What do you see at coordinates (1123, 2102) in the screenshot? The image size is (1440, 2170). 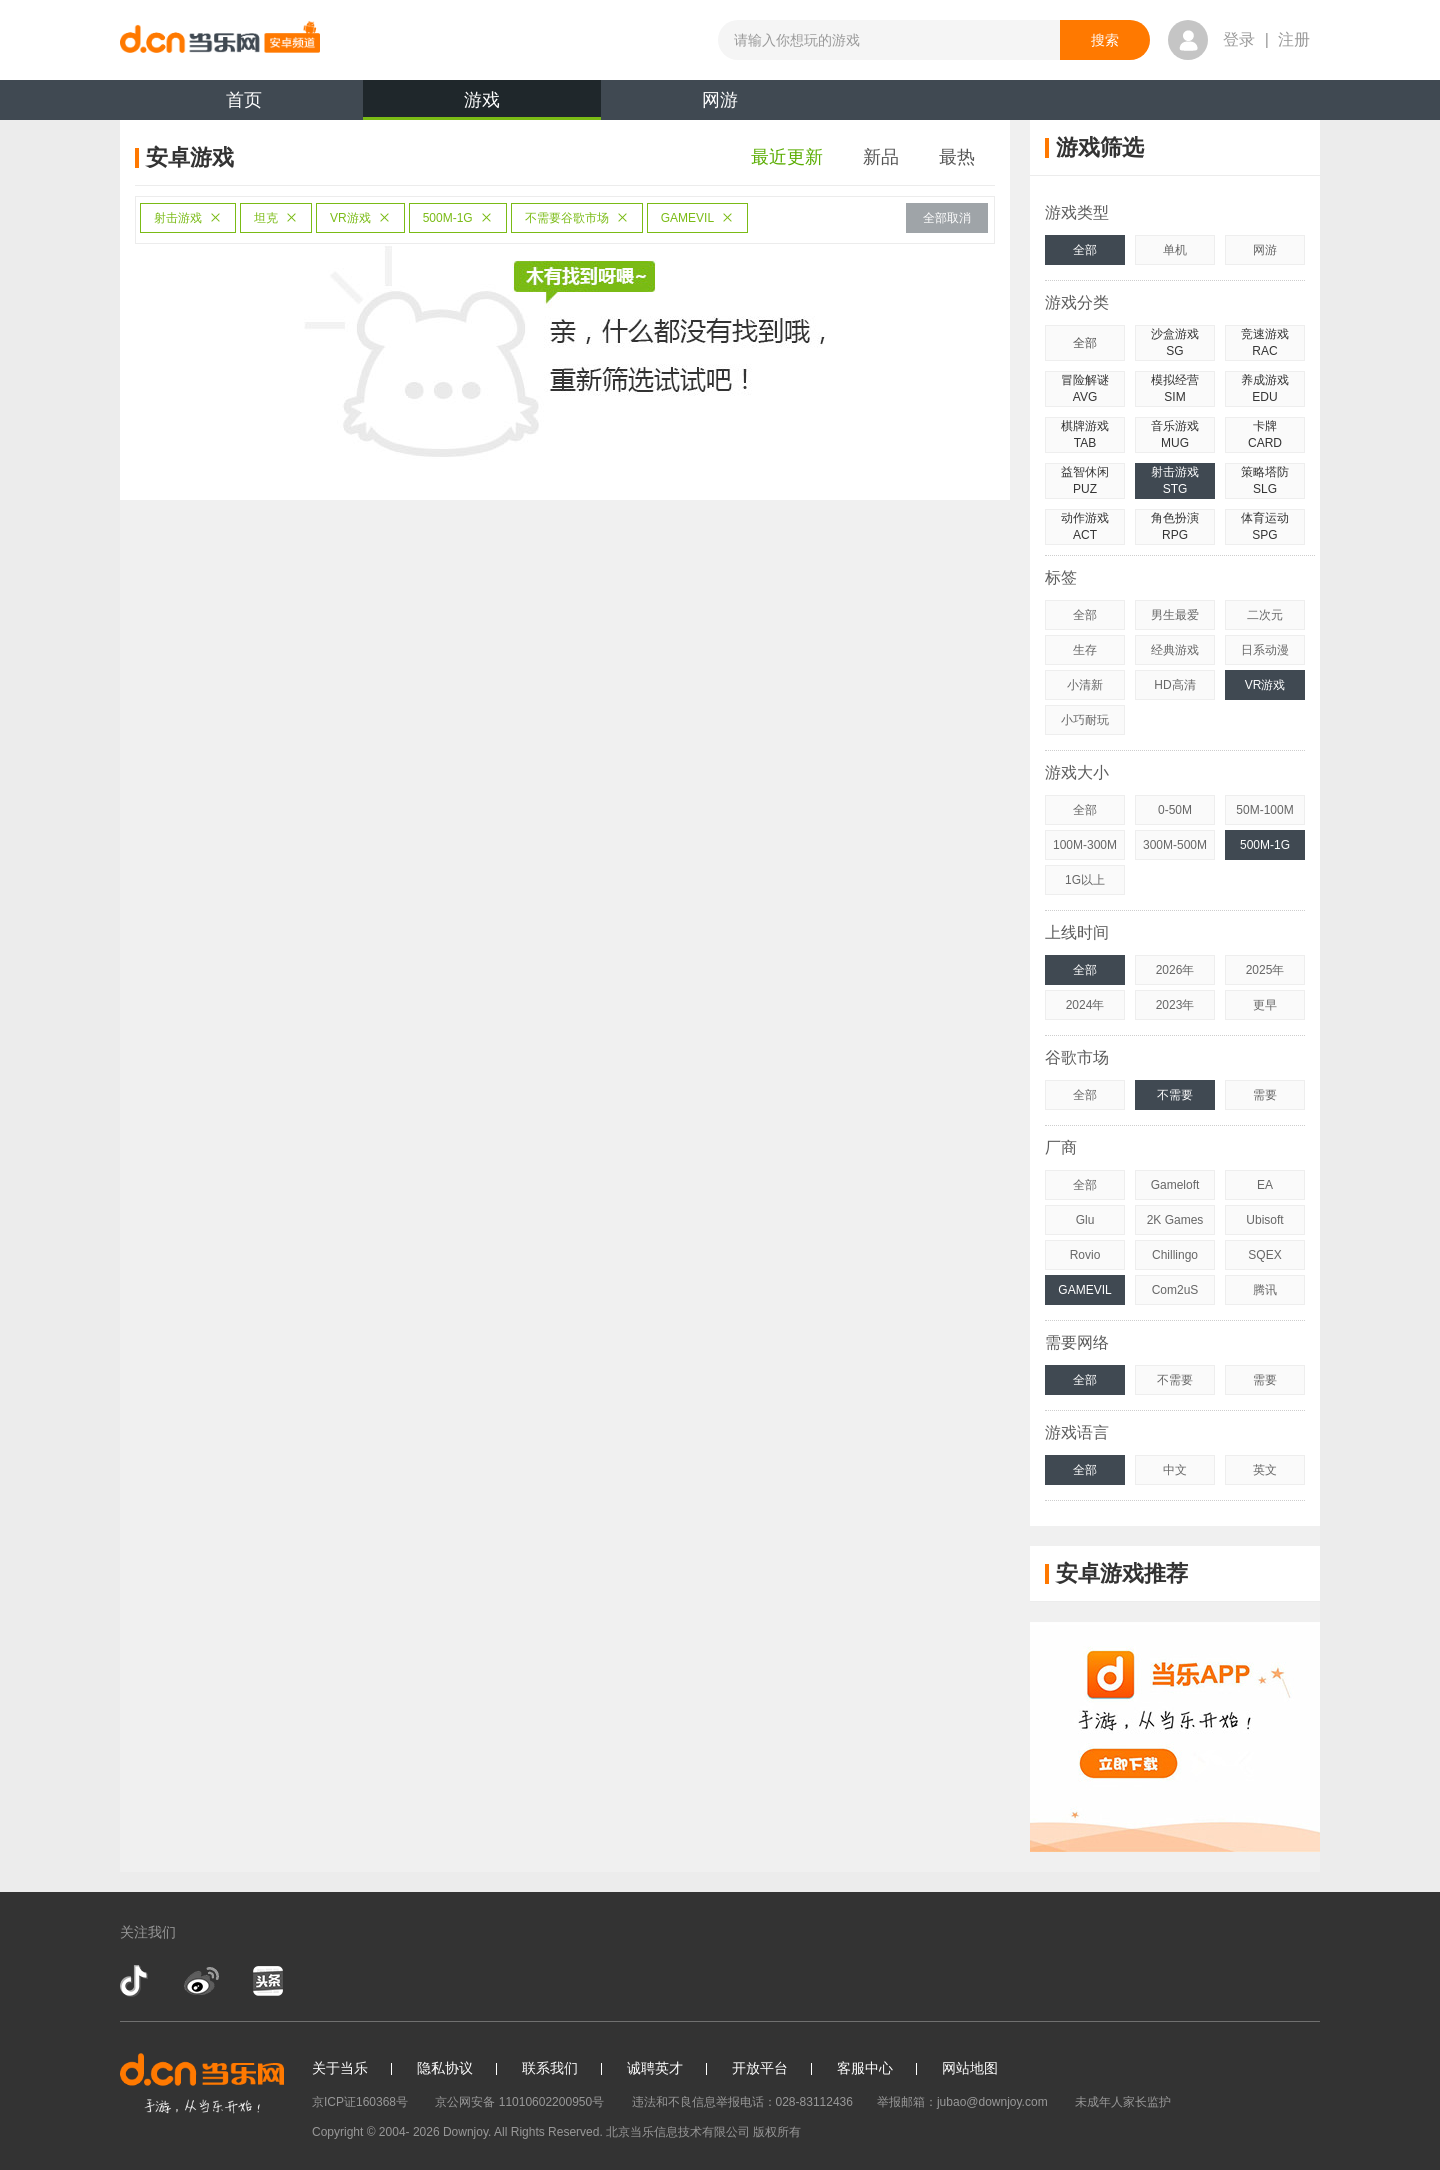 I see `未成年人家长监护` at bounding box center [1123, 2102].